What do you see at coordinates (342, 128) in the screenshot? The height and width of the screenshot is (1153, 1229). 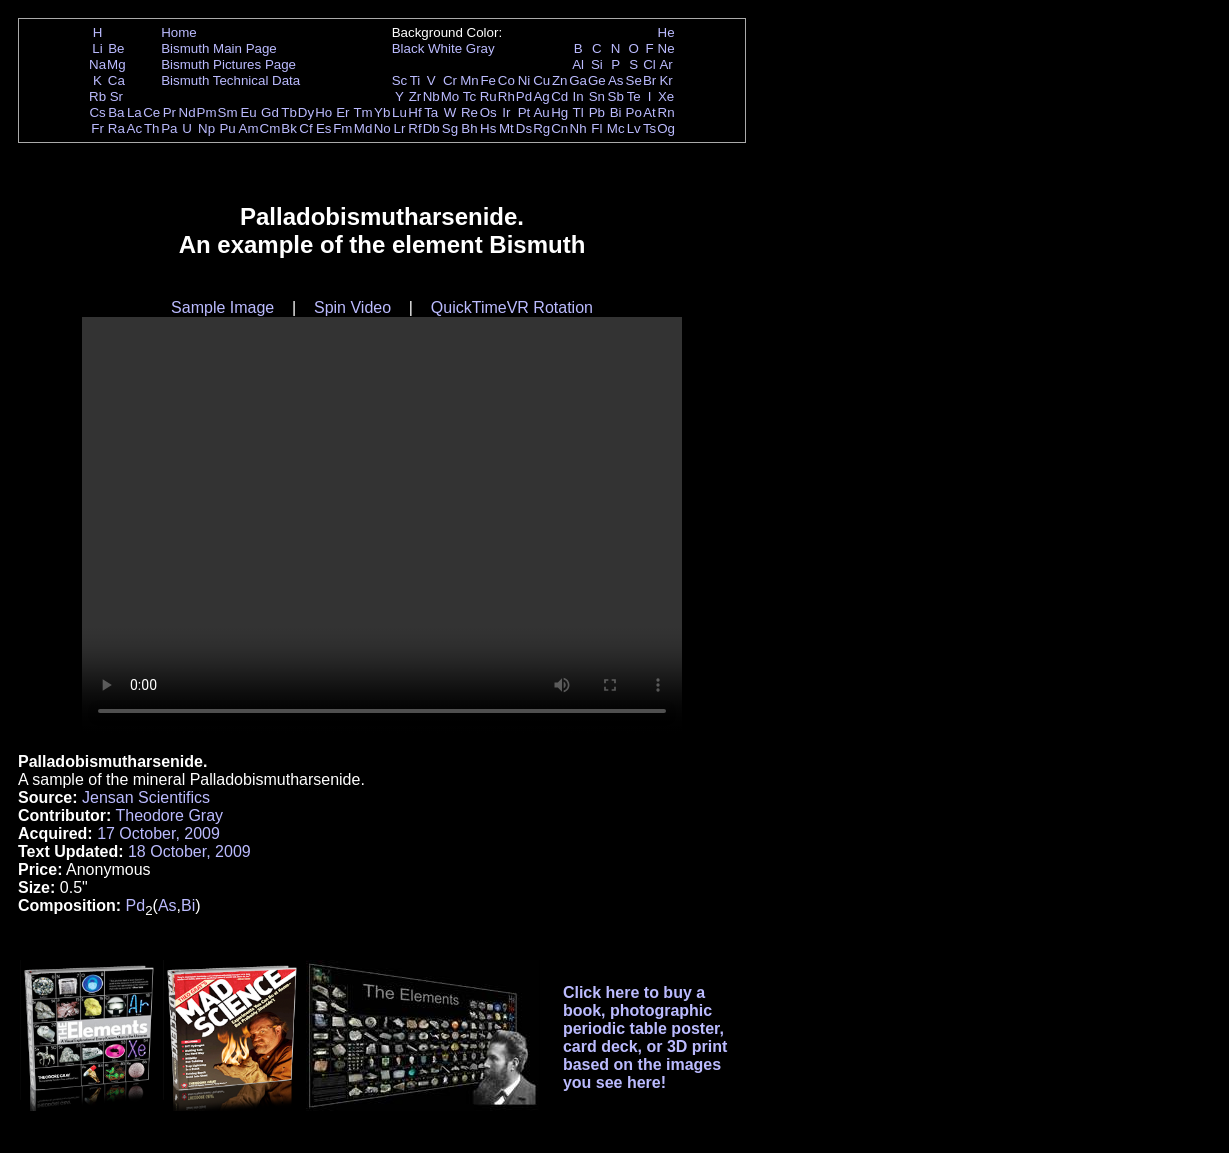 I see `Fm` at bounding box center [342, 128].